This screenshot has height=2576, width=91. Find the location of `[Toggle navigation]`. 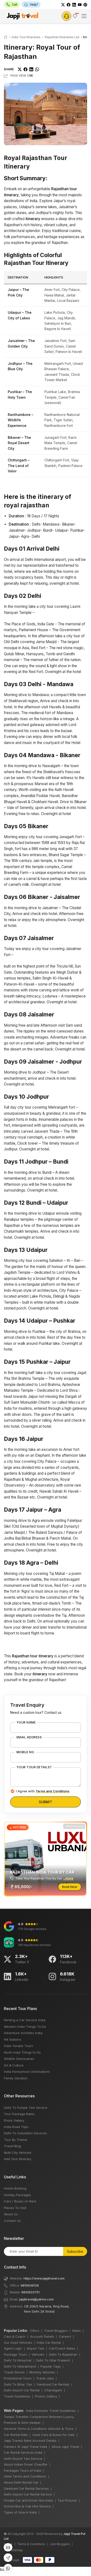

[Toggle navigation] is located at coordinates (84, 16).